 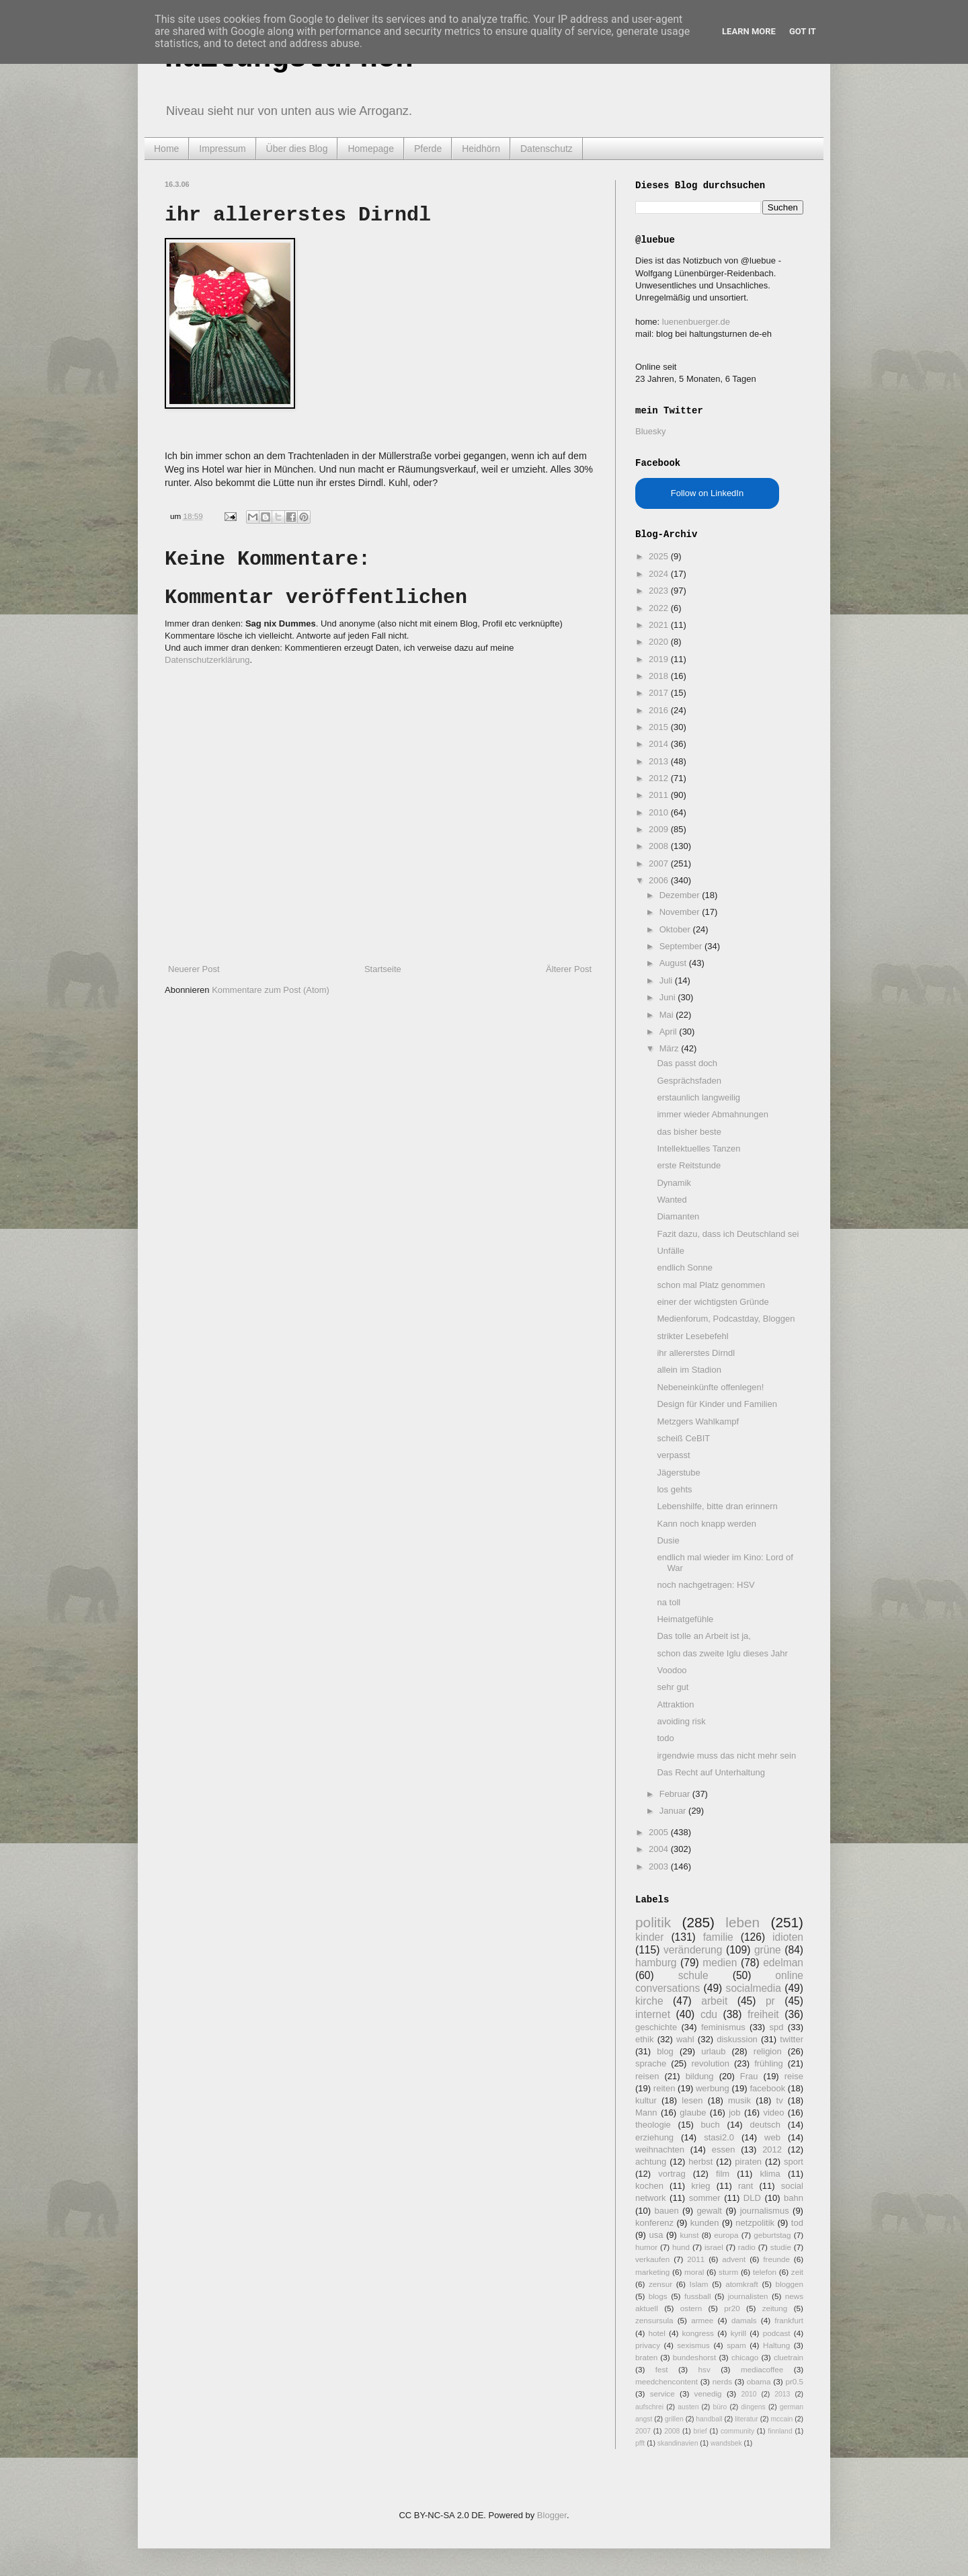 I want to click on DLD, so click(x=752, y=2198).